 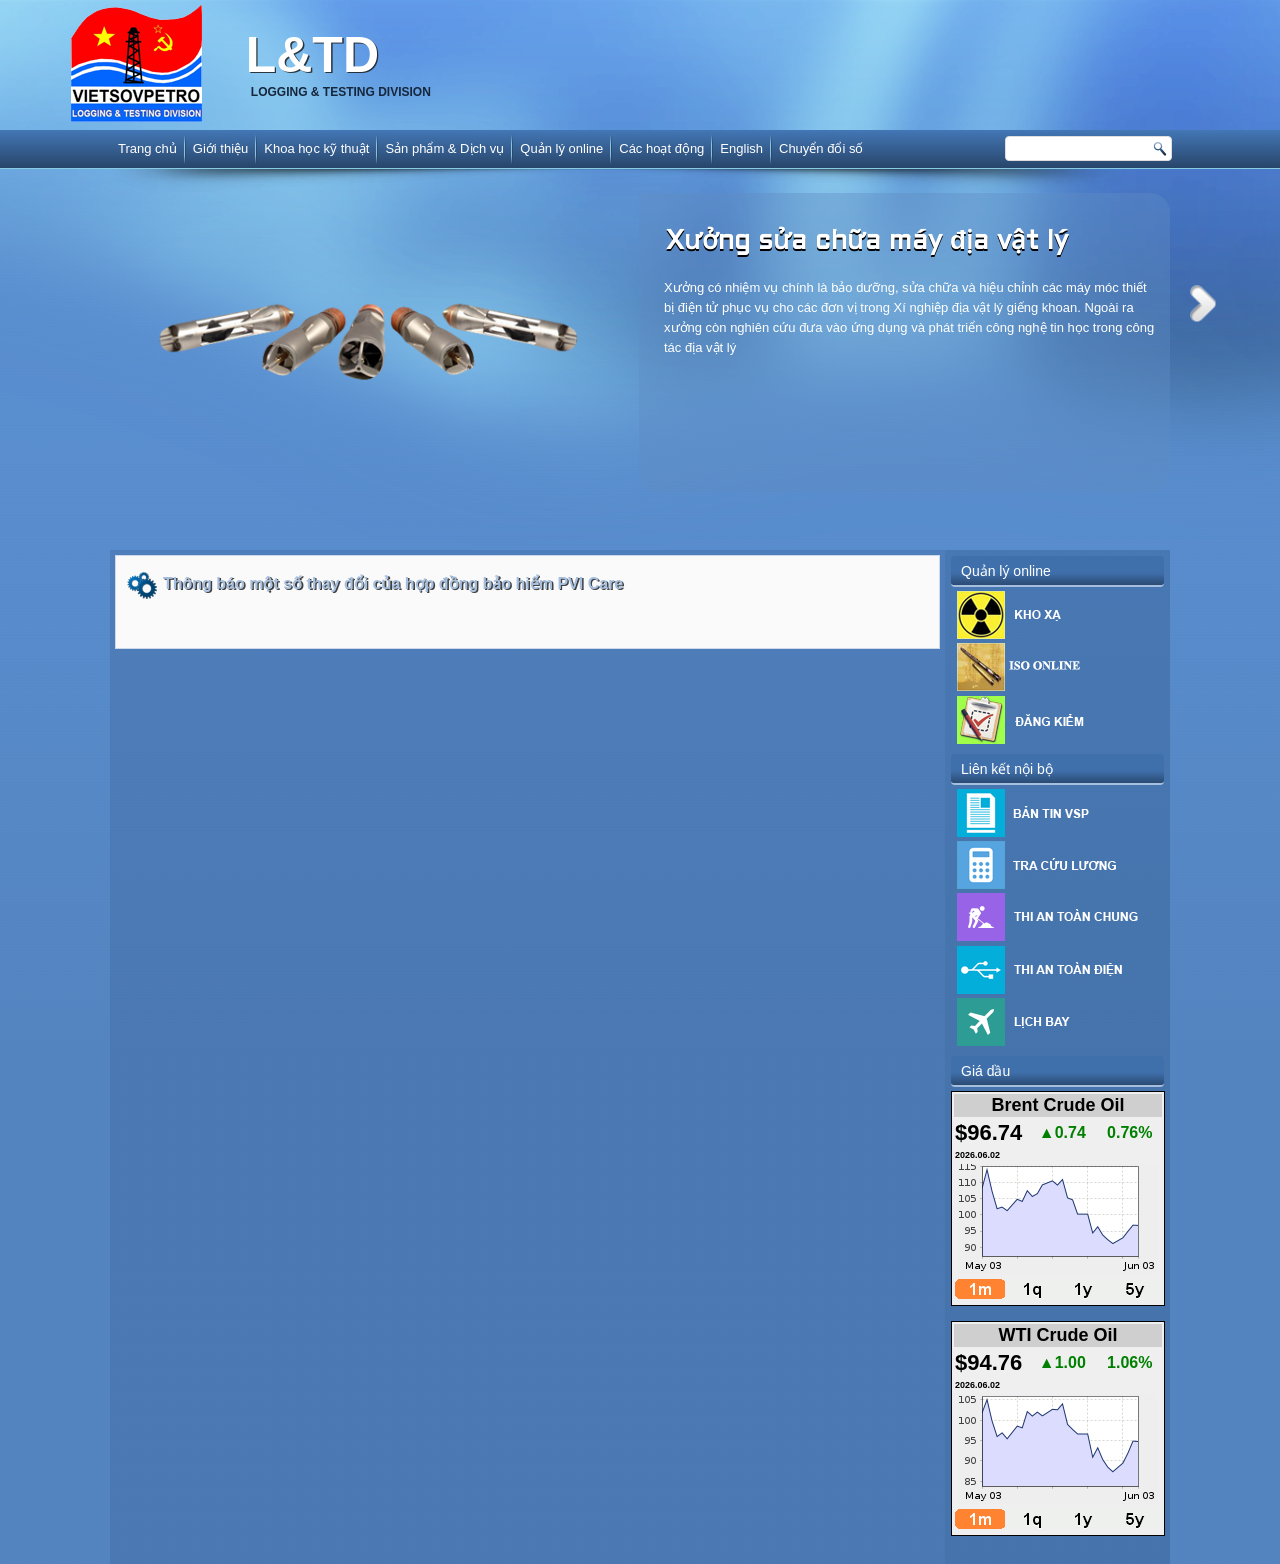 I want to click on Giới thiệu, so click(x=220, y=148).